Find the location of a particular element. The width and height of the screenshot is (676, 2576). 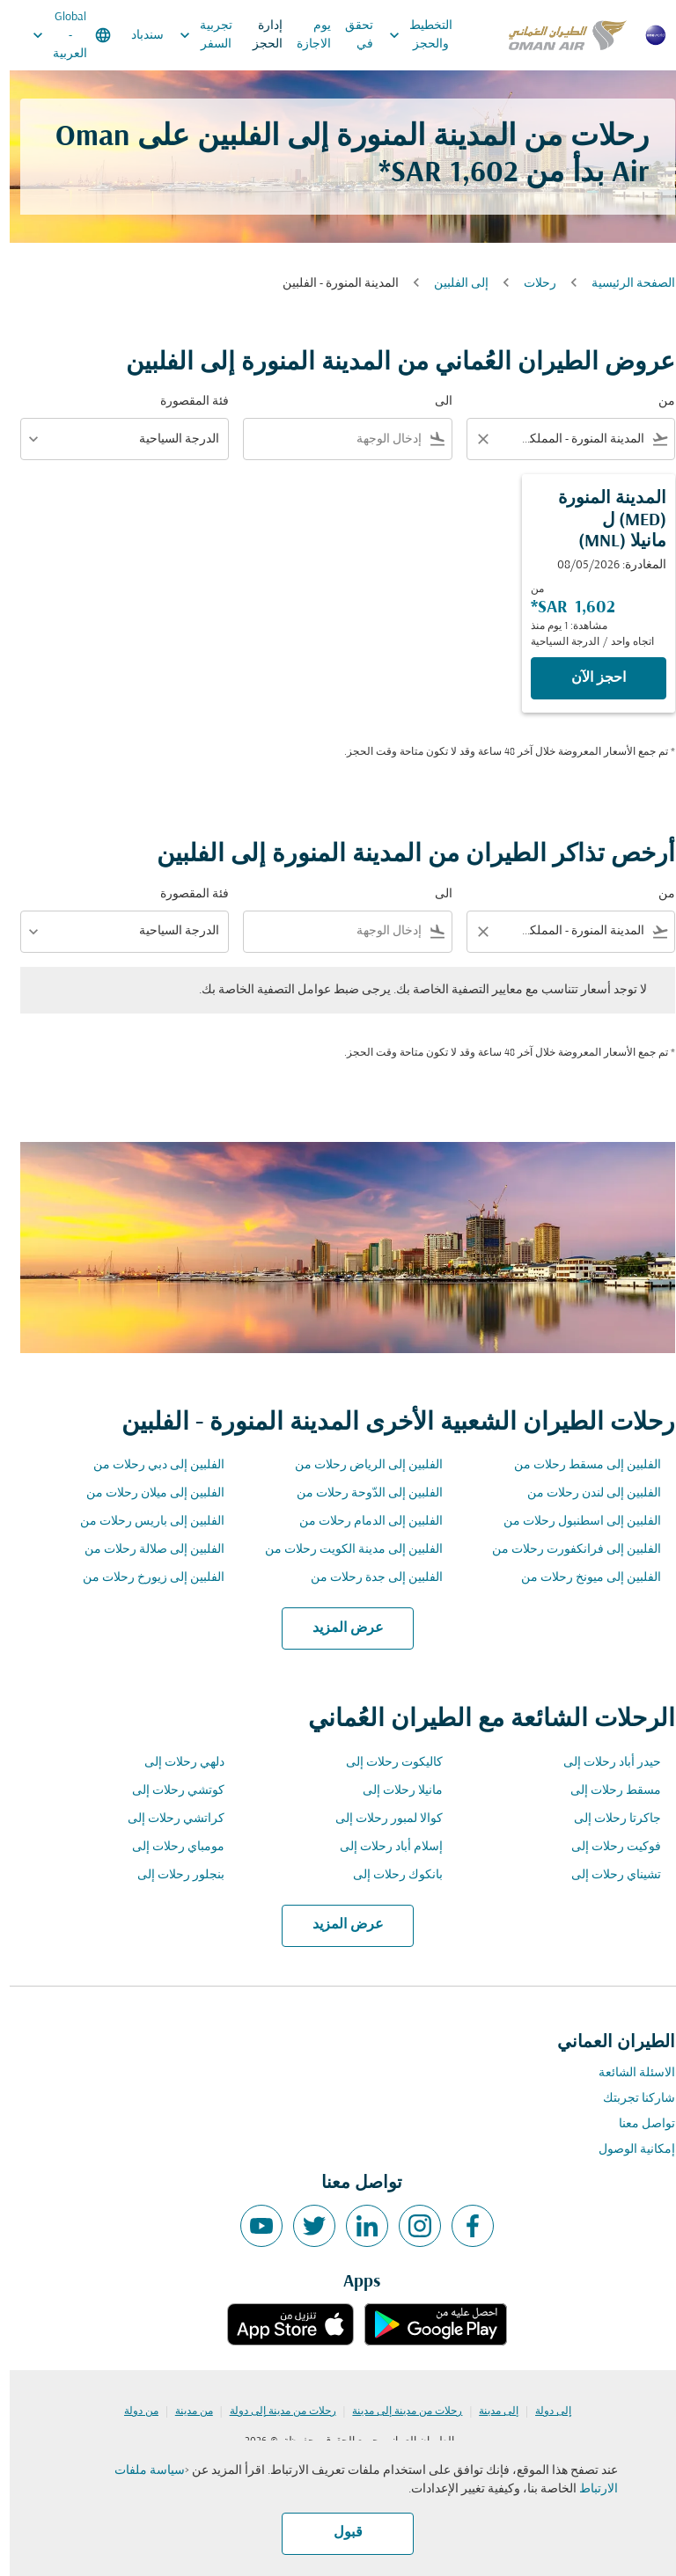

الفلبين إلى ميلان رحلات من is located at coordinates (146, 1493).